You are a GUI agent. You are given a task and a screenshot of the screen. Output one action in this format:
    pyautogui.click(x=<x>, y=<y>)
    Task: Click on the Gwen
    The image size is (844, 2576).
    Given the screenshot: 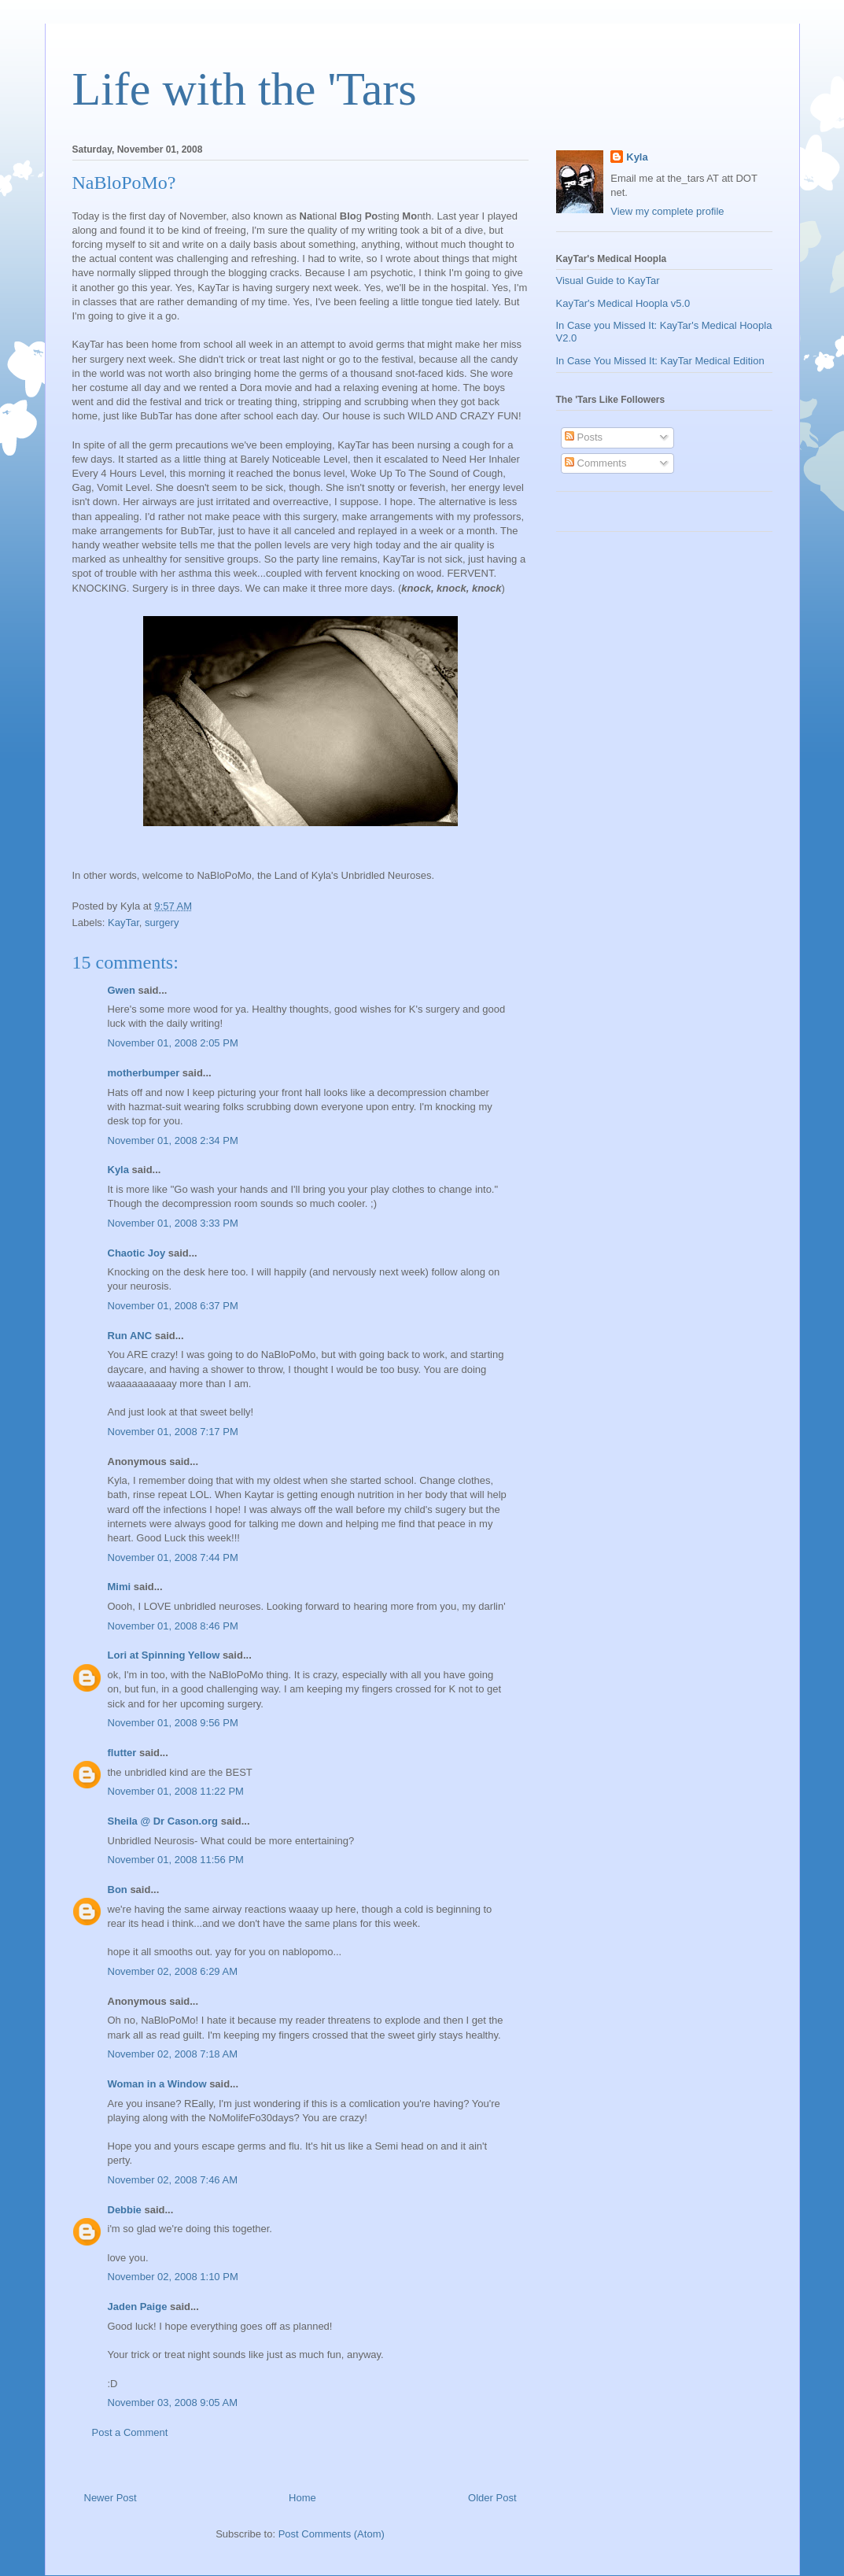 What is the action you would take?
    pyautogui.click(x=121, y=990)
    